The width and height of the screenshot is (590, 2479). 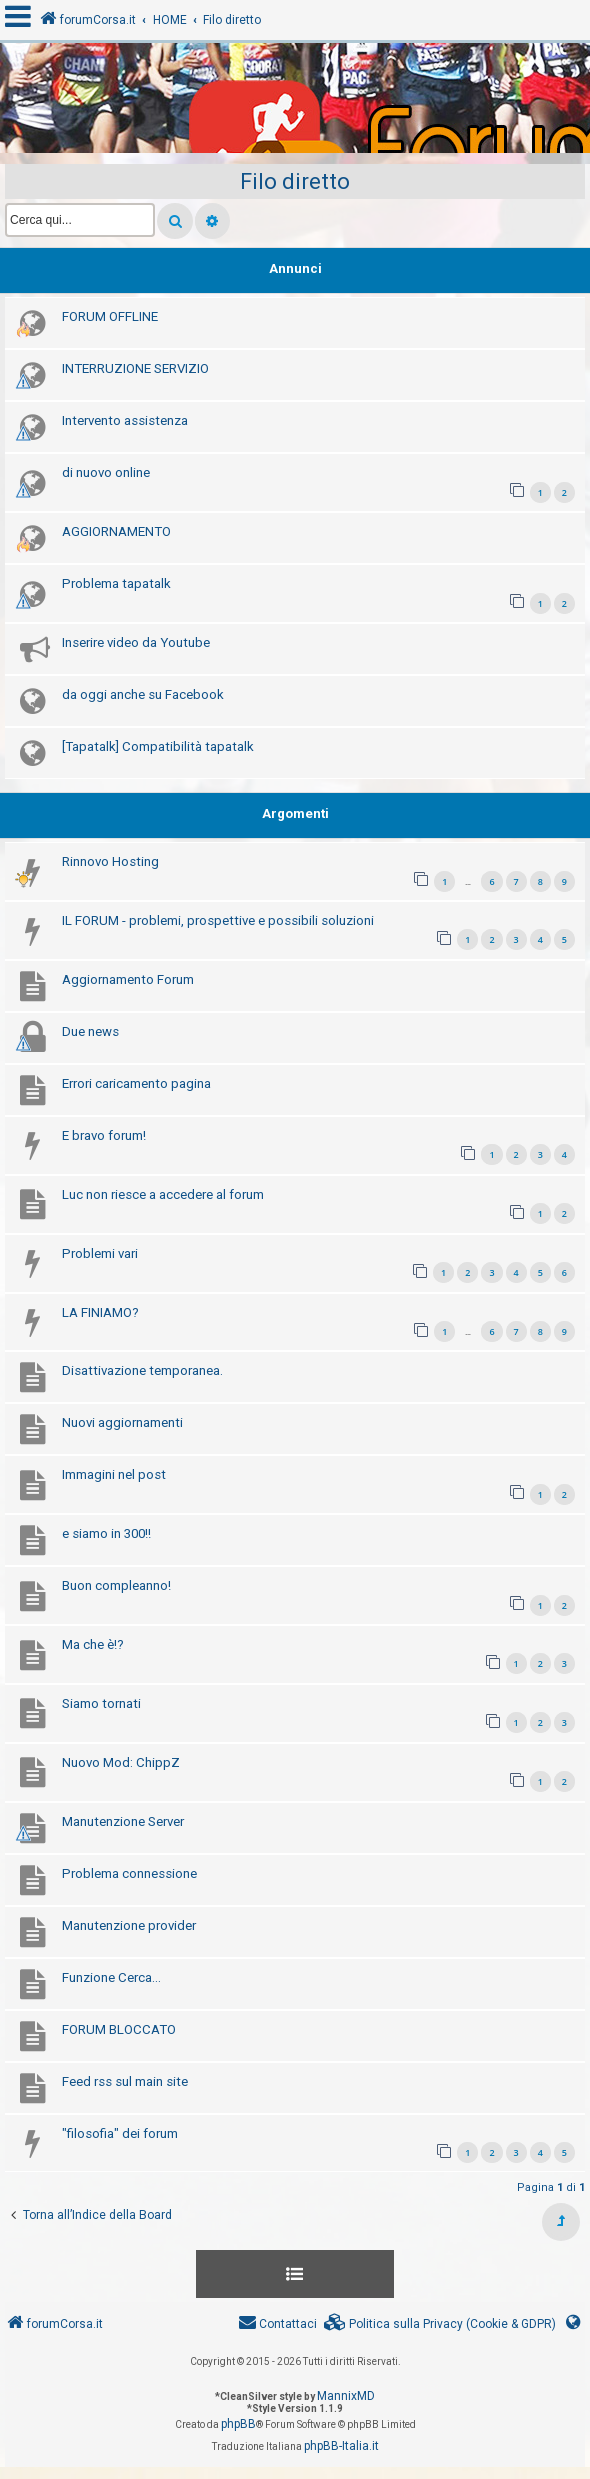 I want to click on FORUM OFFLINE, so click(x=110, y=316).